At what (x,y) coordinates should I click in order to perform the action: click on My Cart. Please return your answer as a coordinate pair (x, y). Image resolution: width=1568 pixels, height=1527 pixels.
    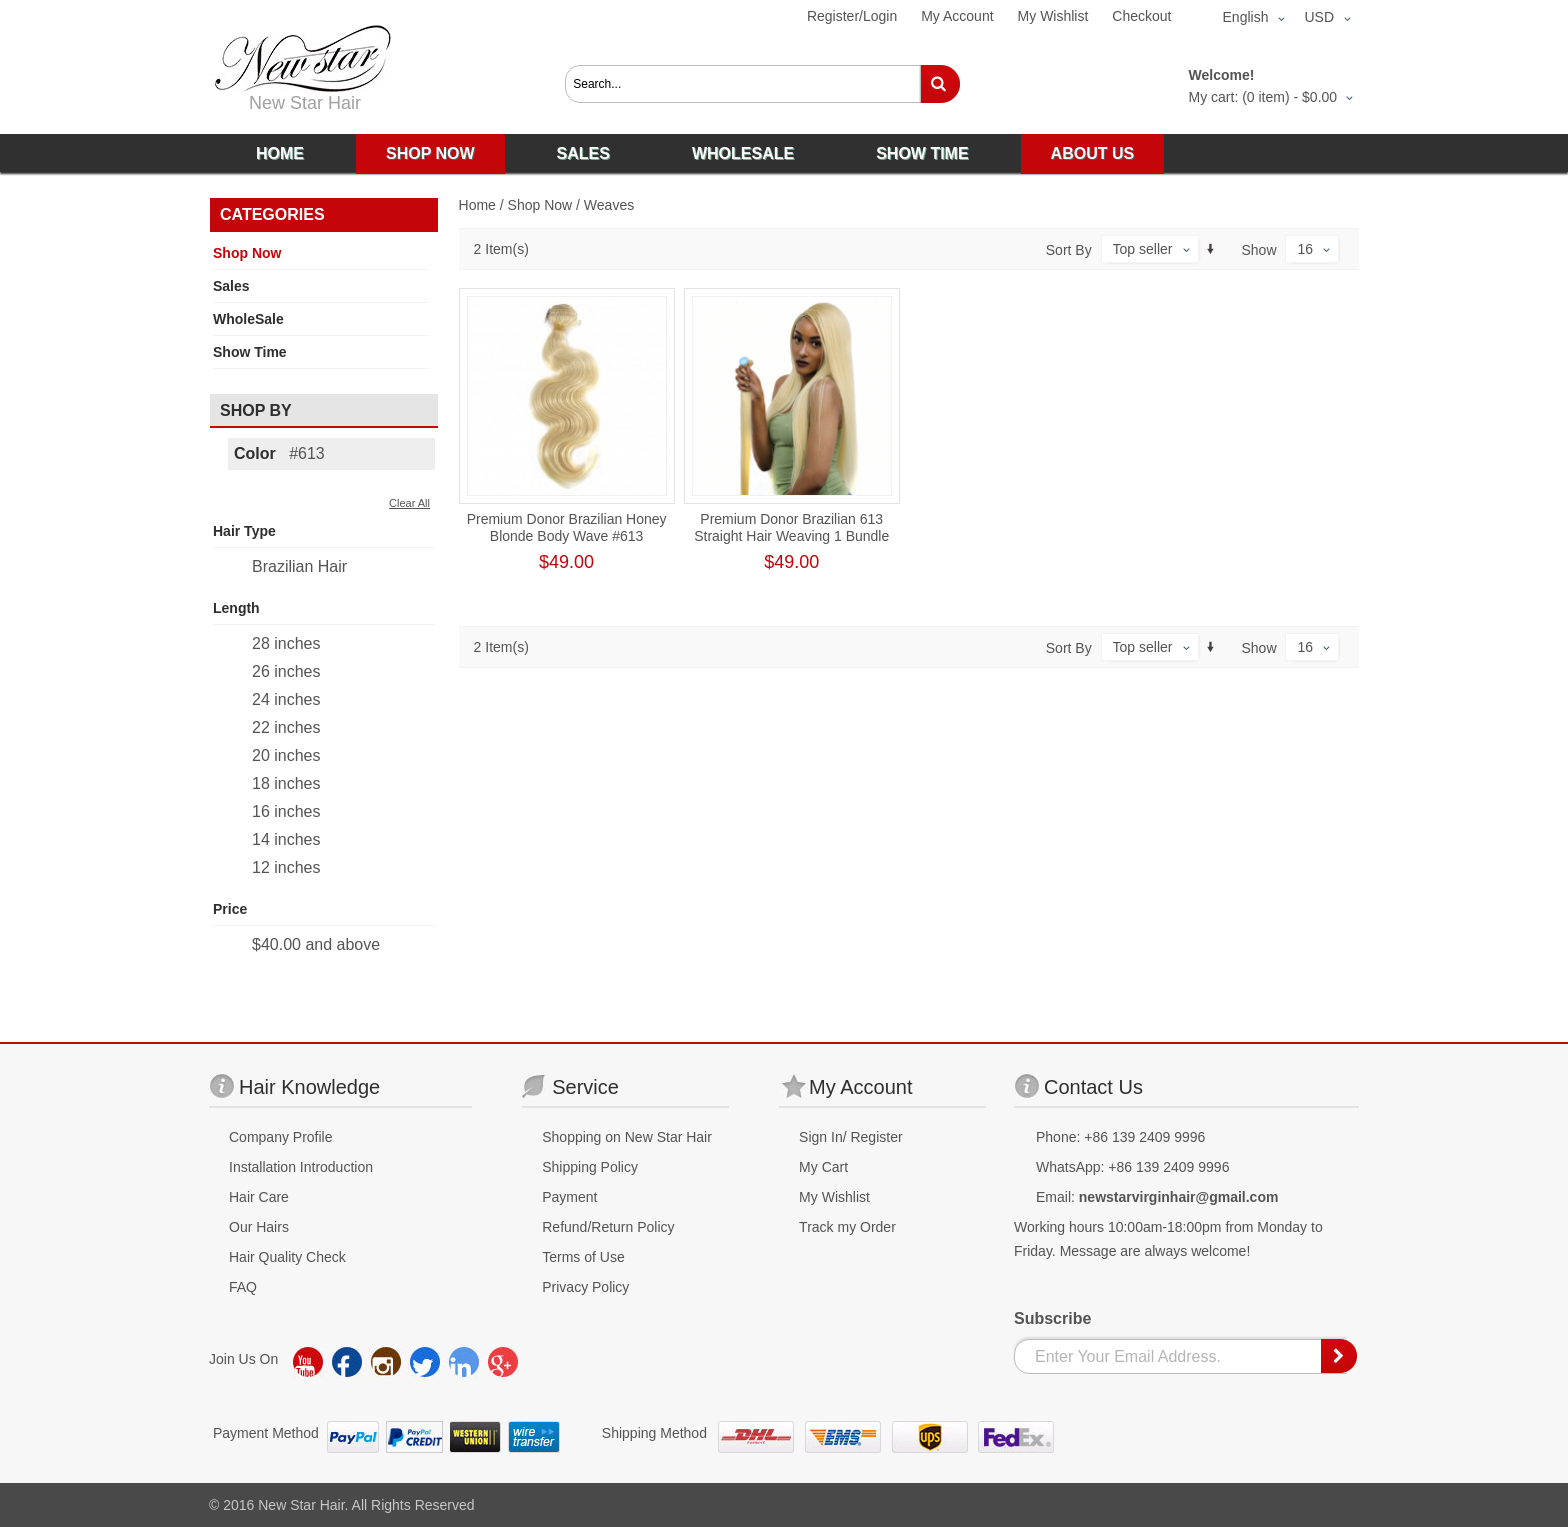
    Looking at the image, I should click on (823, 1167).